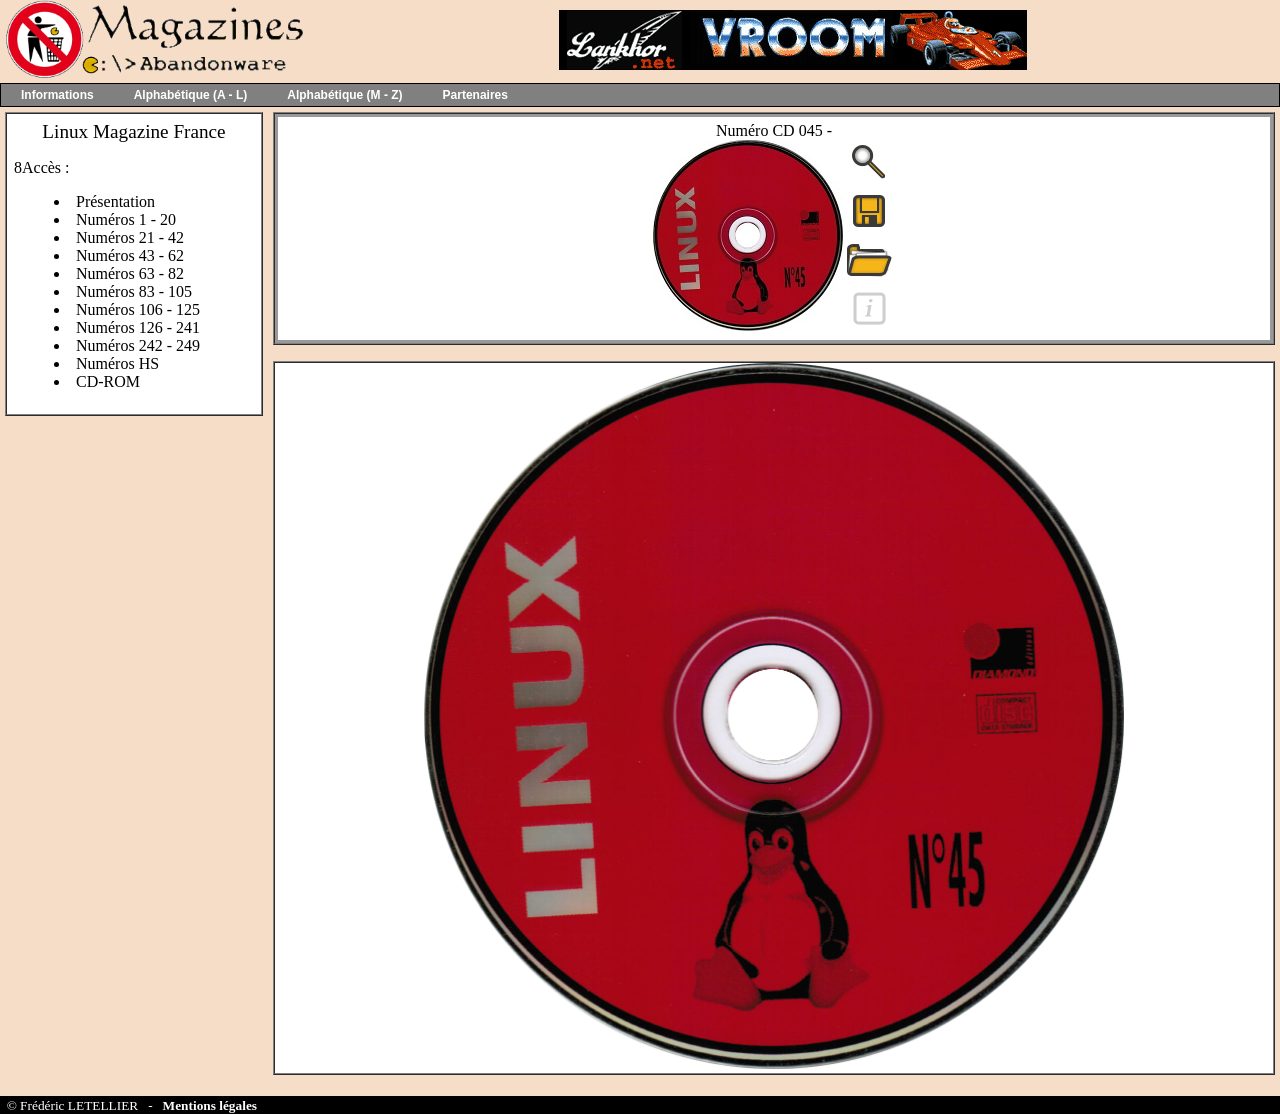  What do you see at coordinates (108, 381) in the screenshot?
I see `CD-ROM` at bounding box center [108, 381].